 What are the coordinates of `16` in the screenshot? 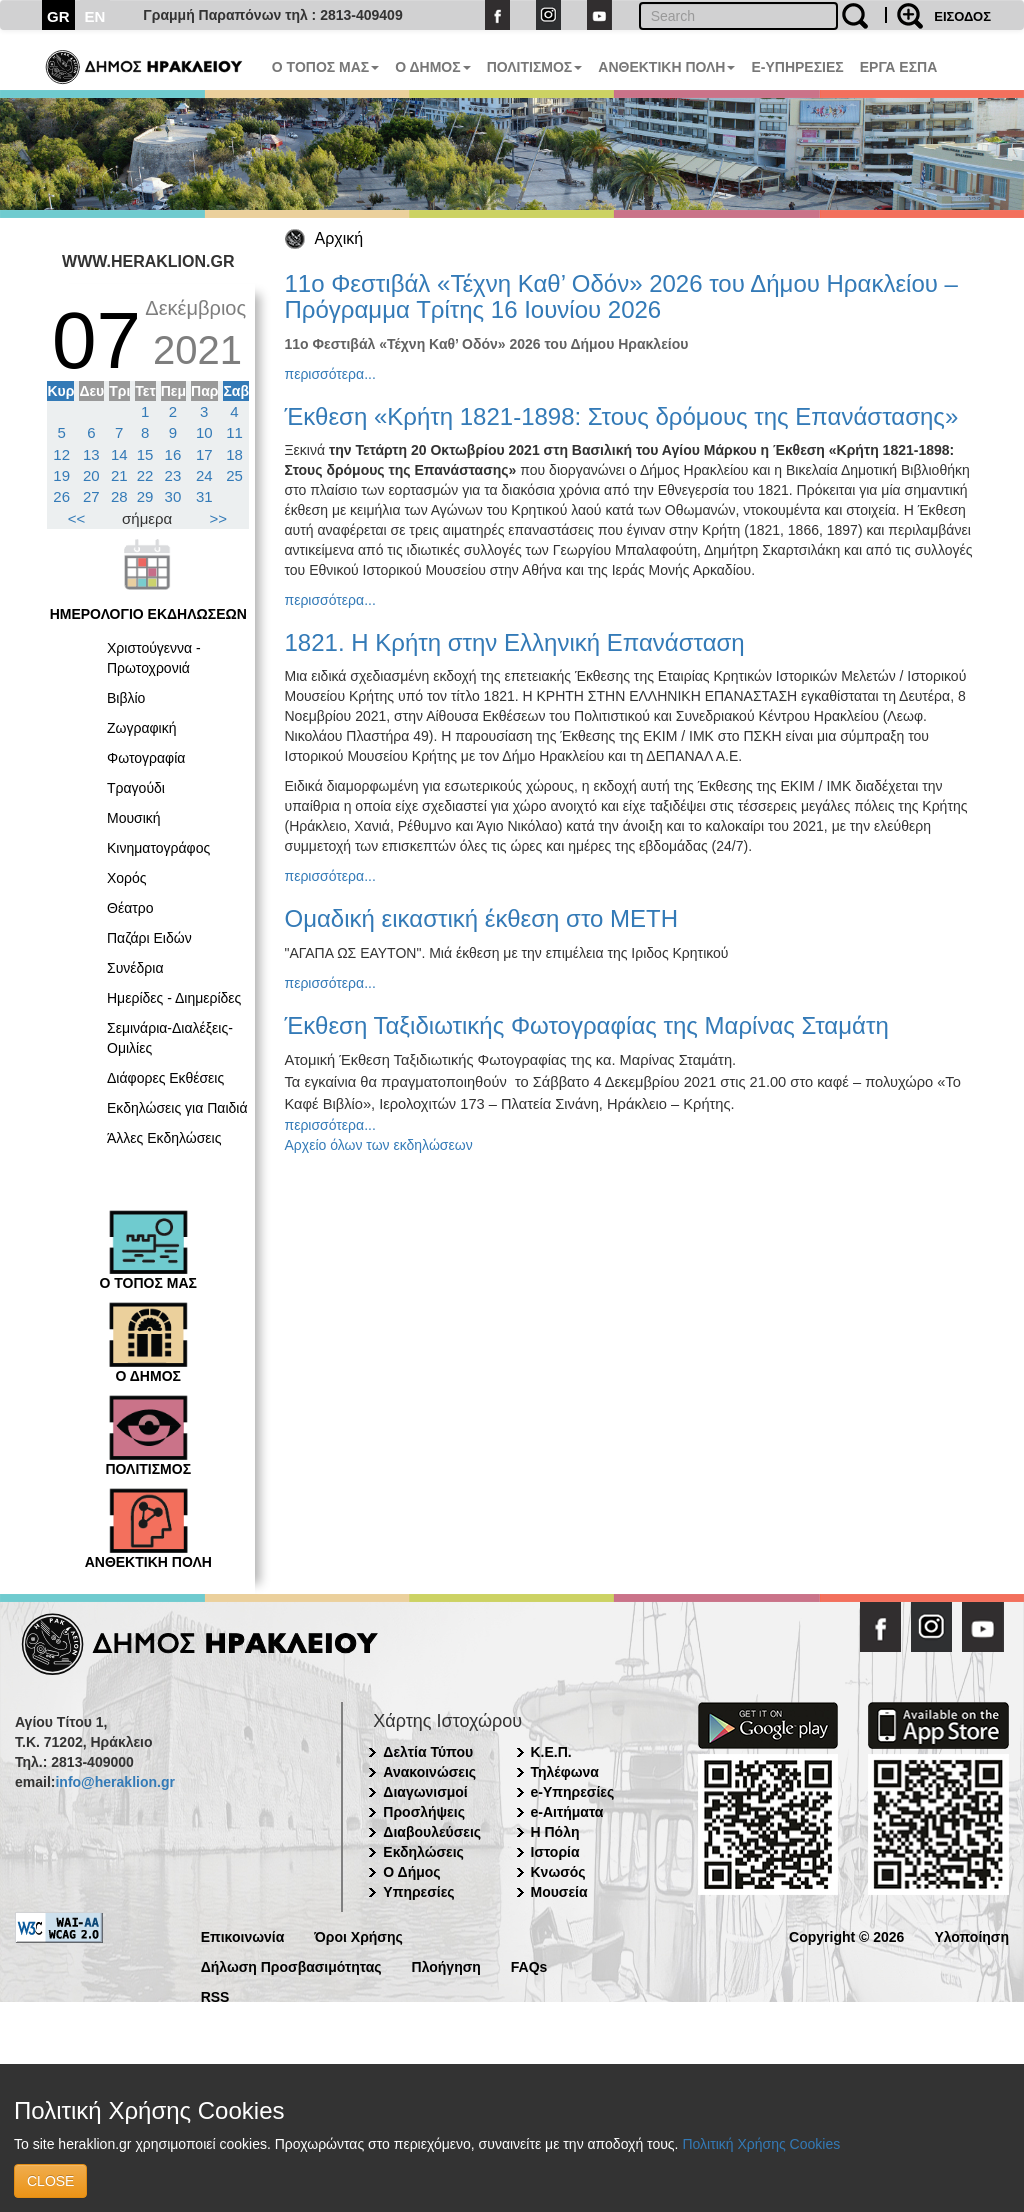 It's located at (173, 454).